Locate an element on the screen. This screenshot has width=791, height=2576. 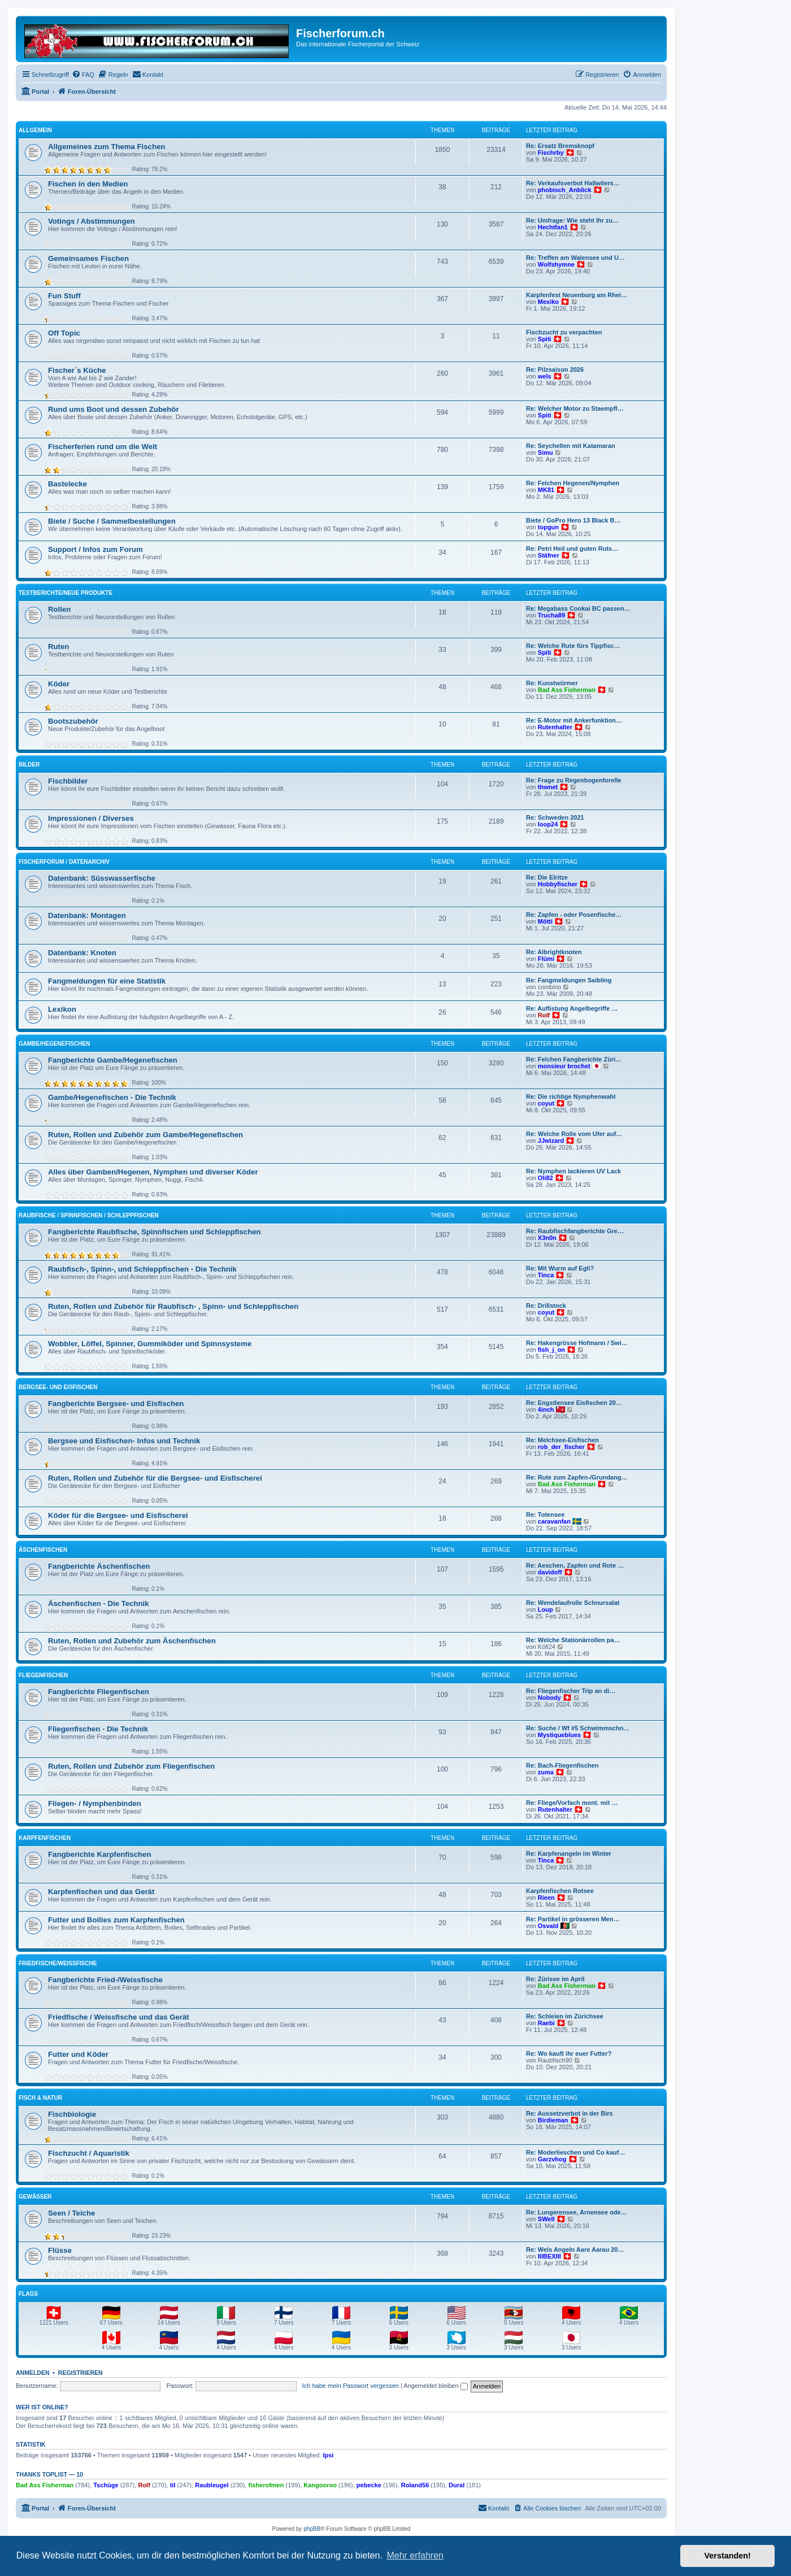
Re: Schleien im Zürichsee is located at coordinates (564, 2016).